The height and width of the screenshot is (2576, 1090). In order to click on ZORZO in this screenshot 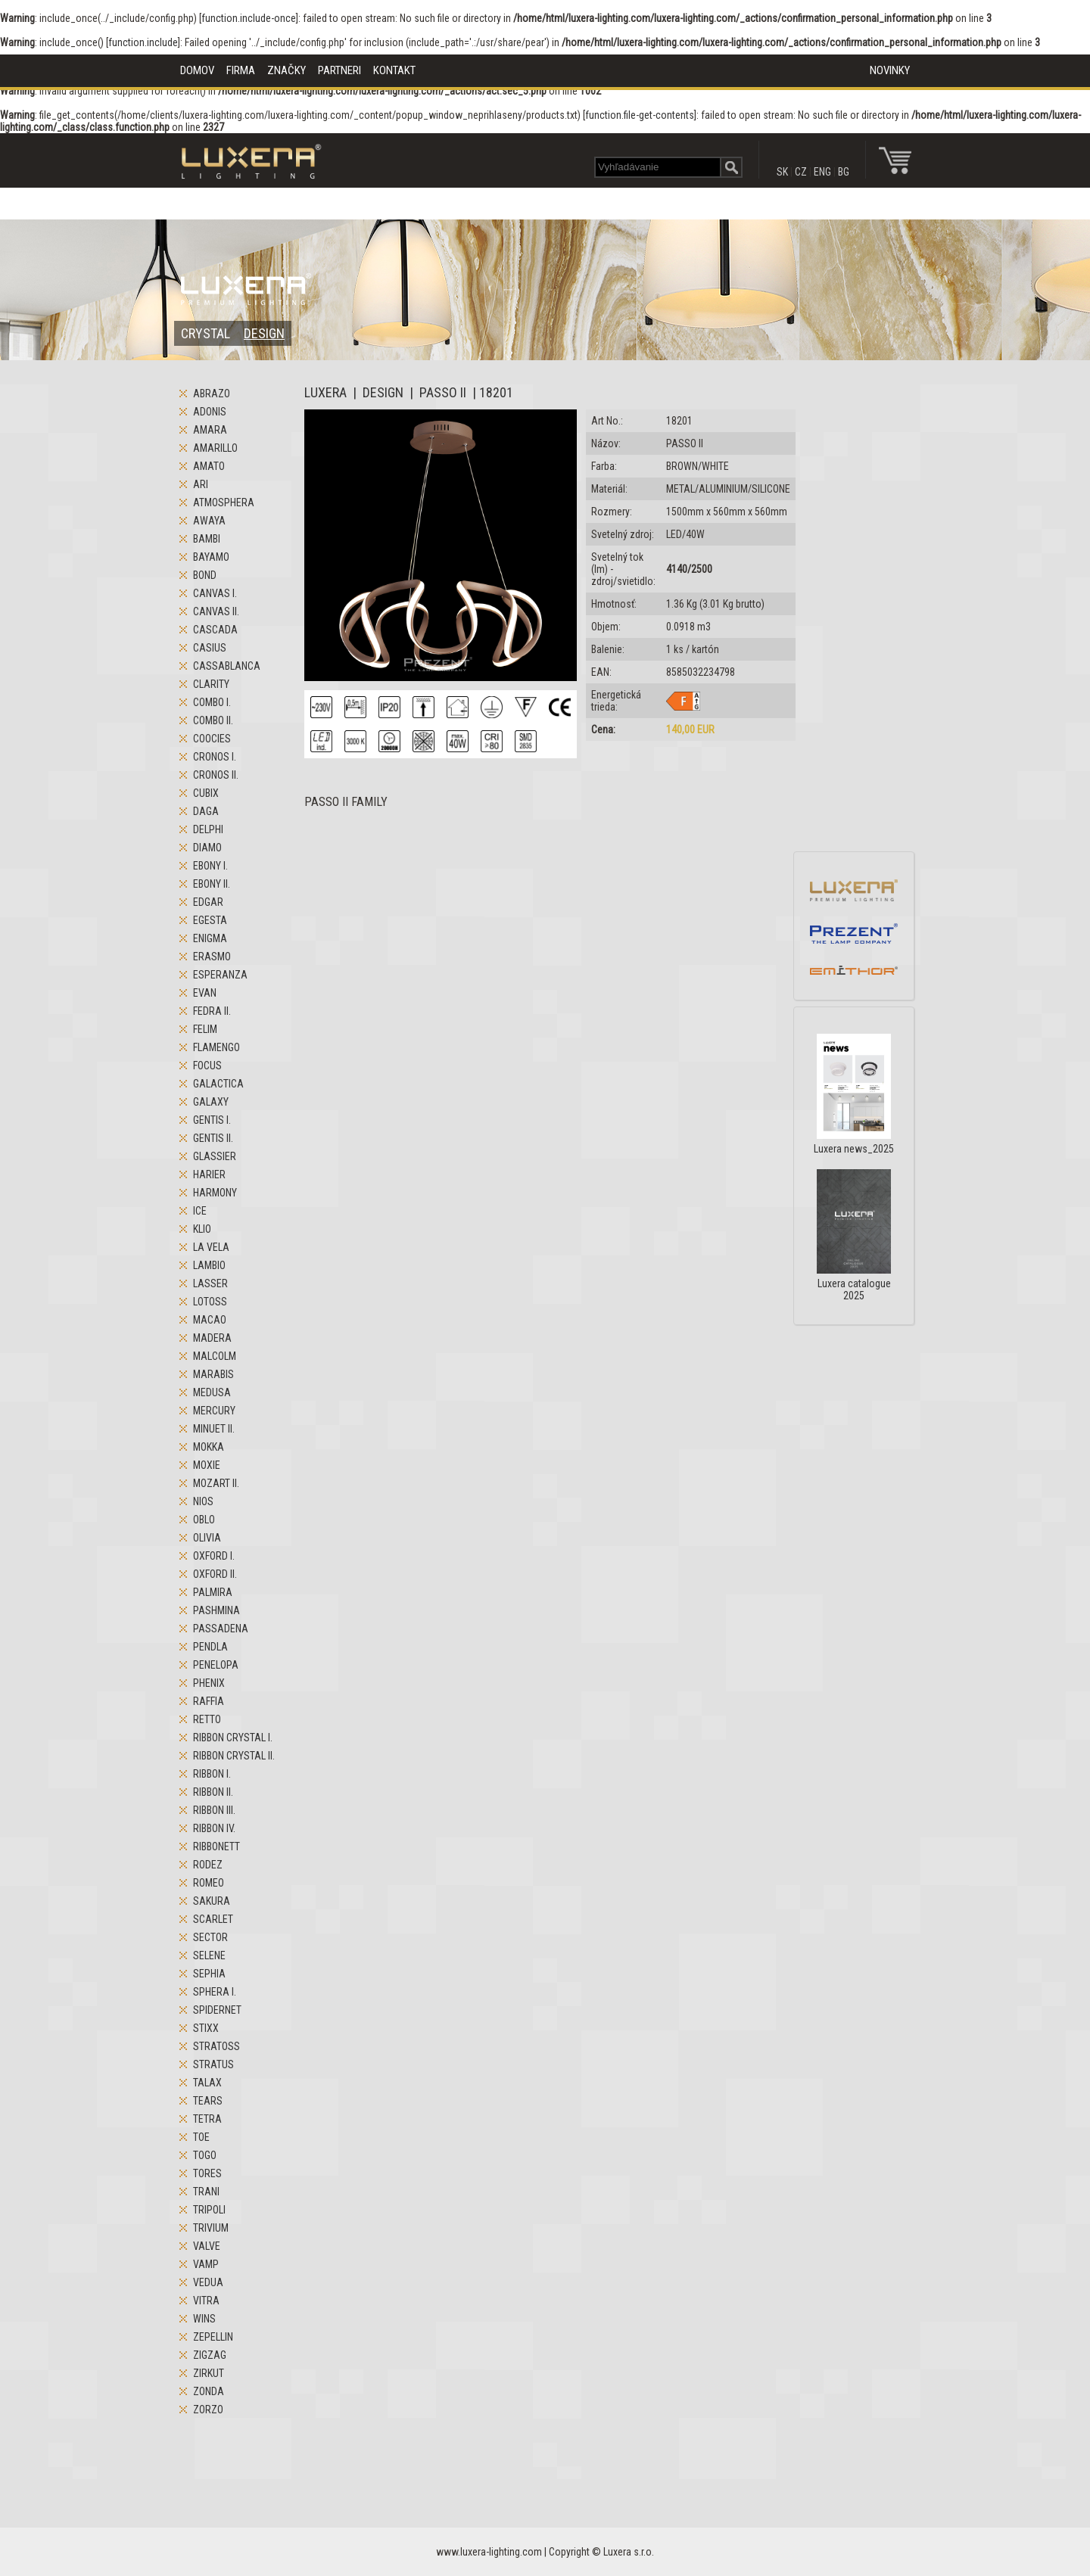, I will do `click(208, 2409)`.